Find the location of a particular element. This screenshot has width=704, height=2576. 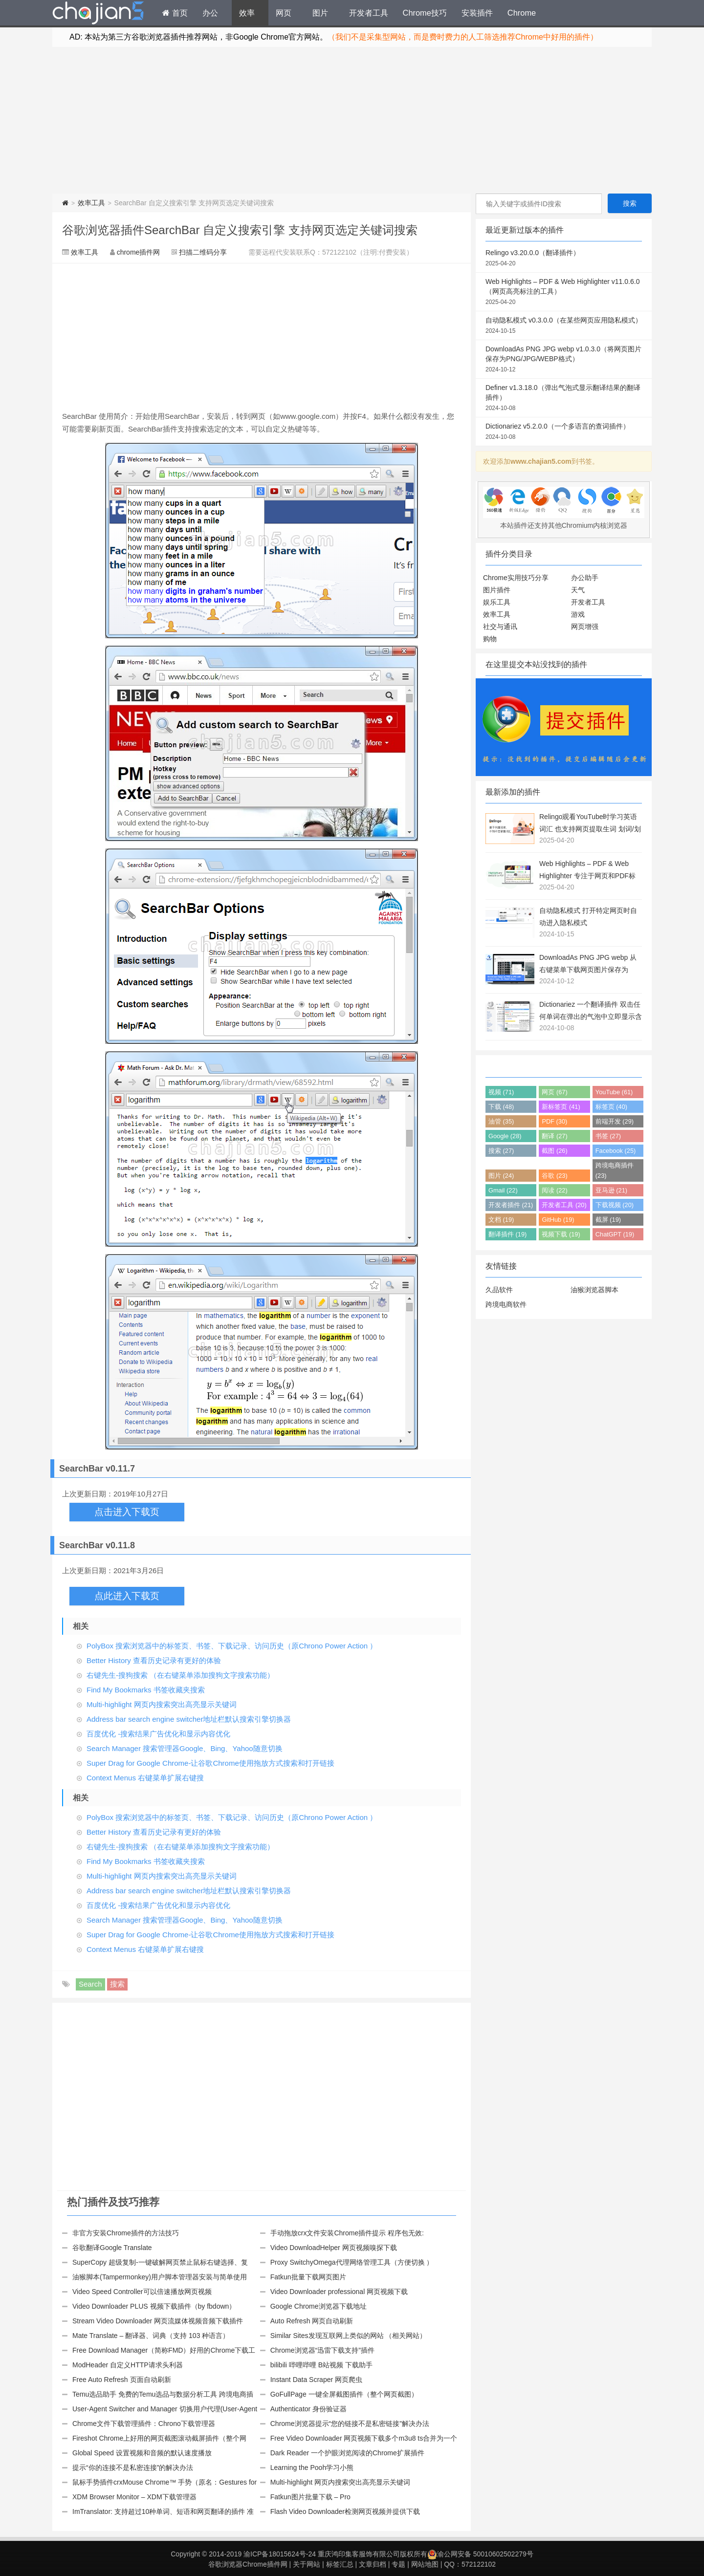

效率 is located at coordinates (247, 12).